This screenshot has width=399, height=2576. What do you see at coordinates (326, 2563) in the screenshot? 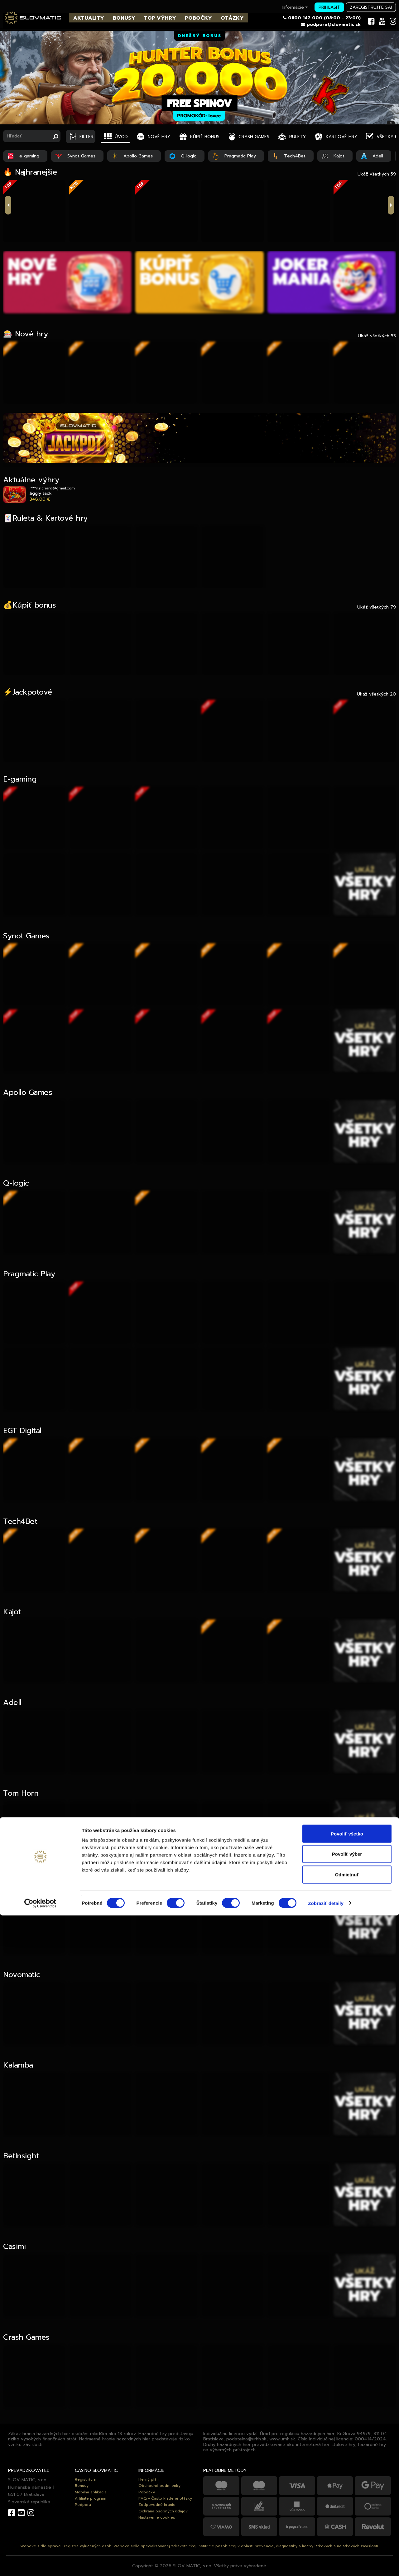
I see `Zobraziť detaily` at bounding box center [326, 2563].